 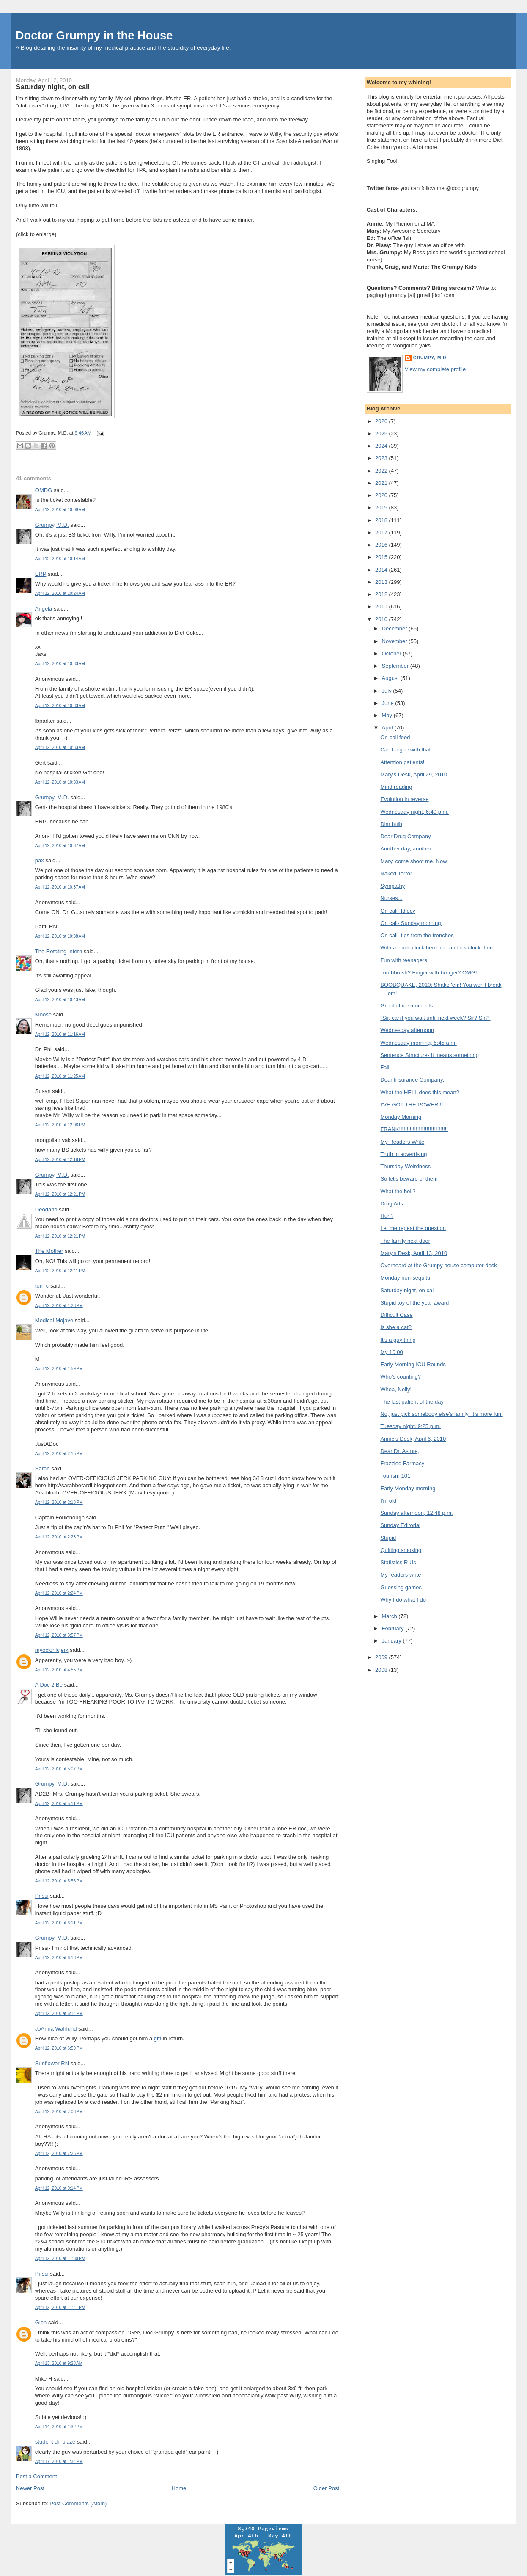 I want to click on Huh?, so click(x=386, y=1216).